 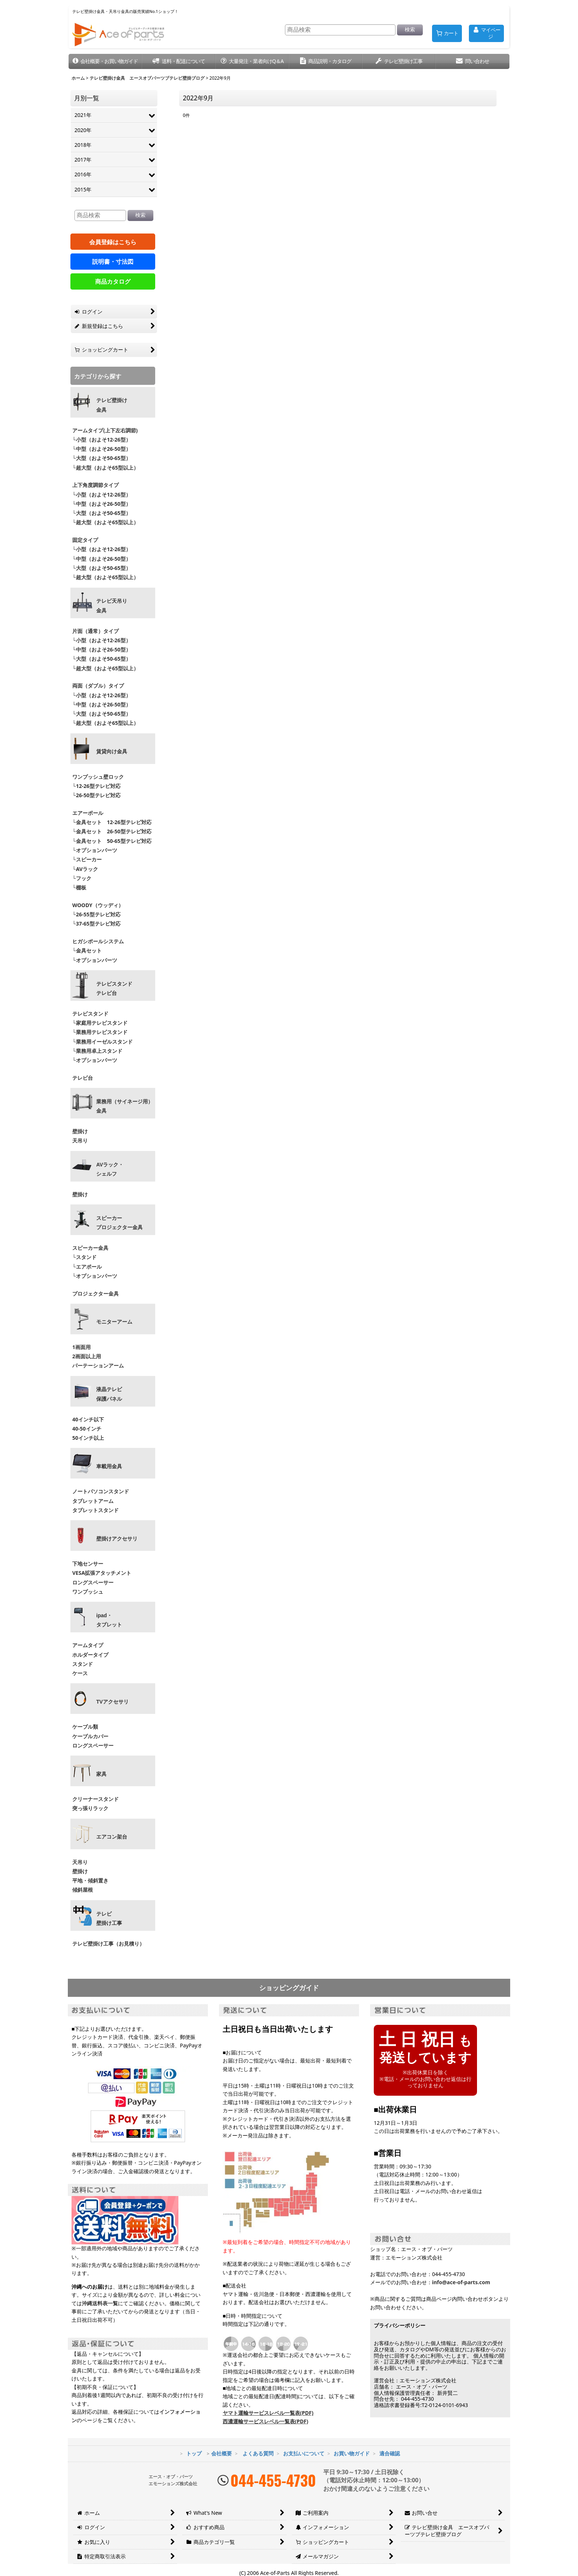 I want to click on クリーナースタンド, so click(x=95, y=1798).